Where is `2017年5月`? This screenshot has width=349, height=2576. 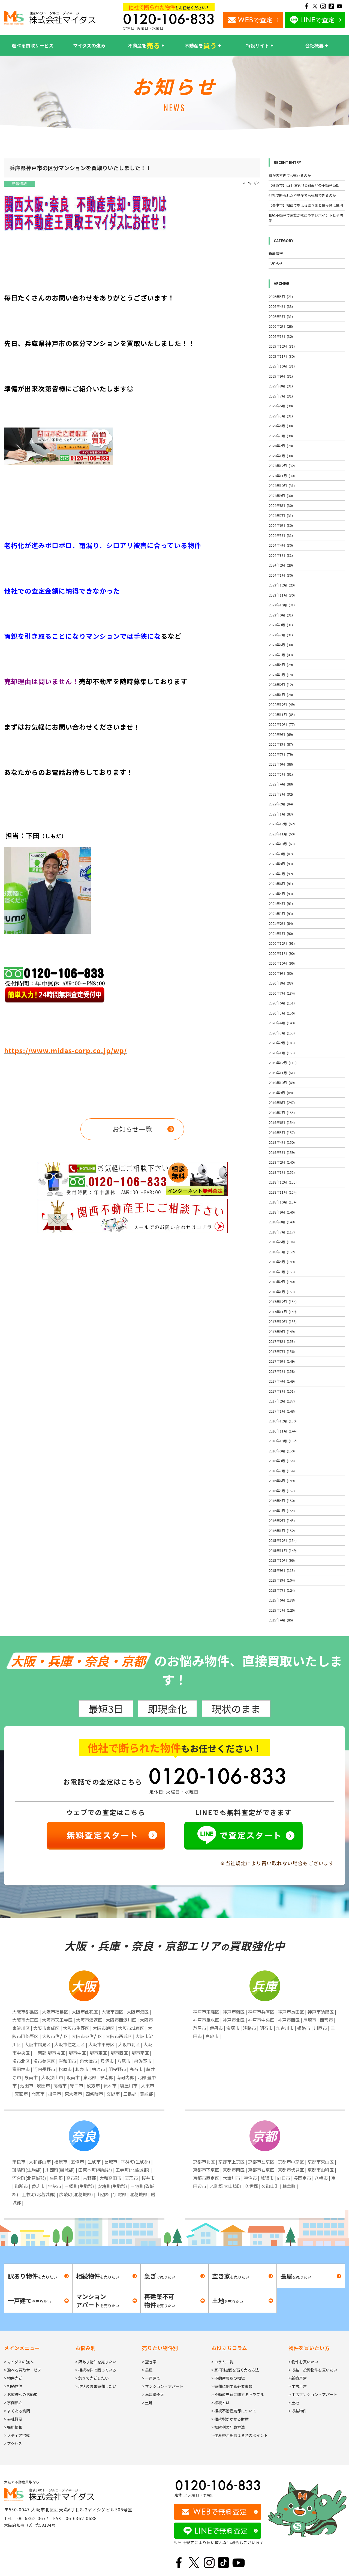 2017年5月 is located at coordinates (282, 1371).